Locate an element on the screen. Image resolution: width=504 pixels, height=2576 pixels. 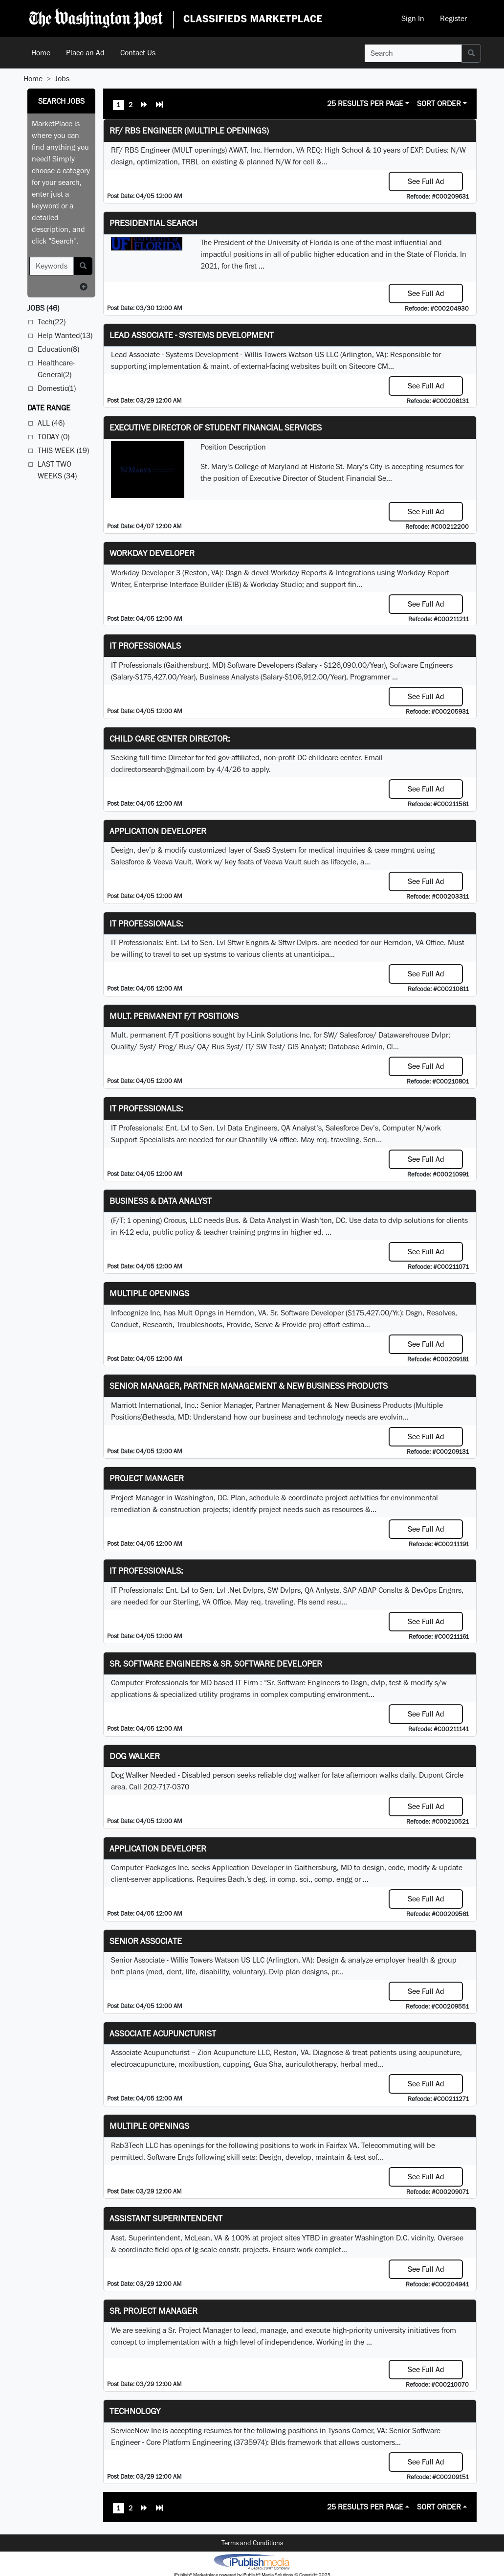
Business & Data Analyst is located at coordinates (161, 1201).